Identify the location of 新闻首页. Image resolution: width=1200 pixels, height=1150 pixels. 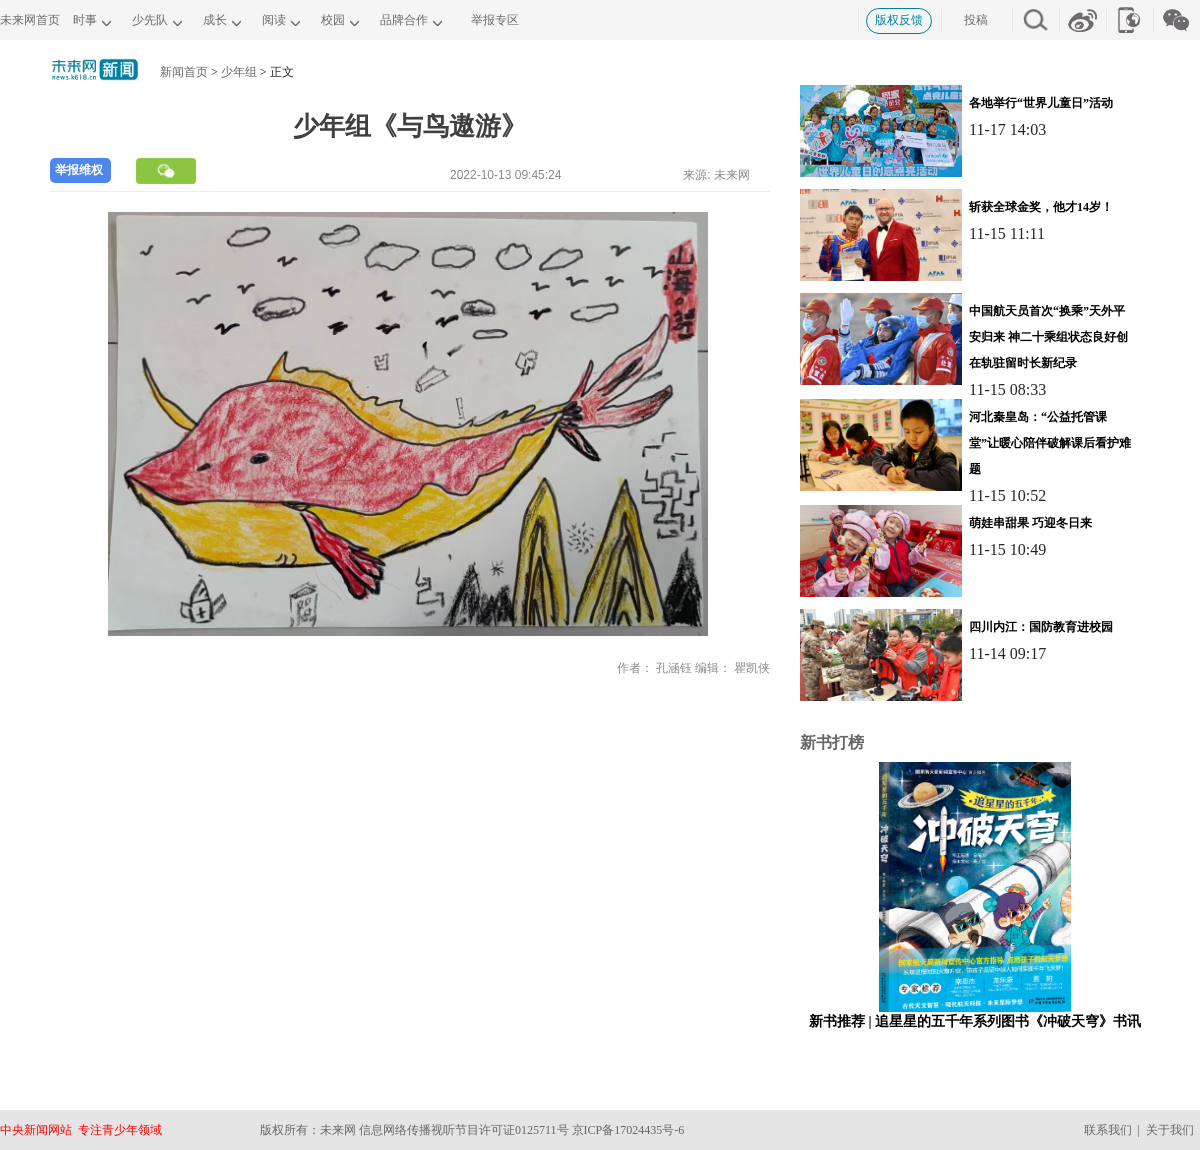
(184, 72).